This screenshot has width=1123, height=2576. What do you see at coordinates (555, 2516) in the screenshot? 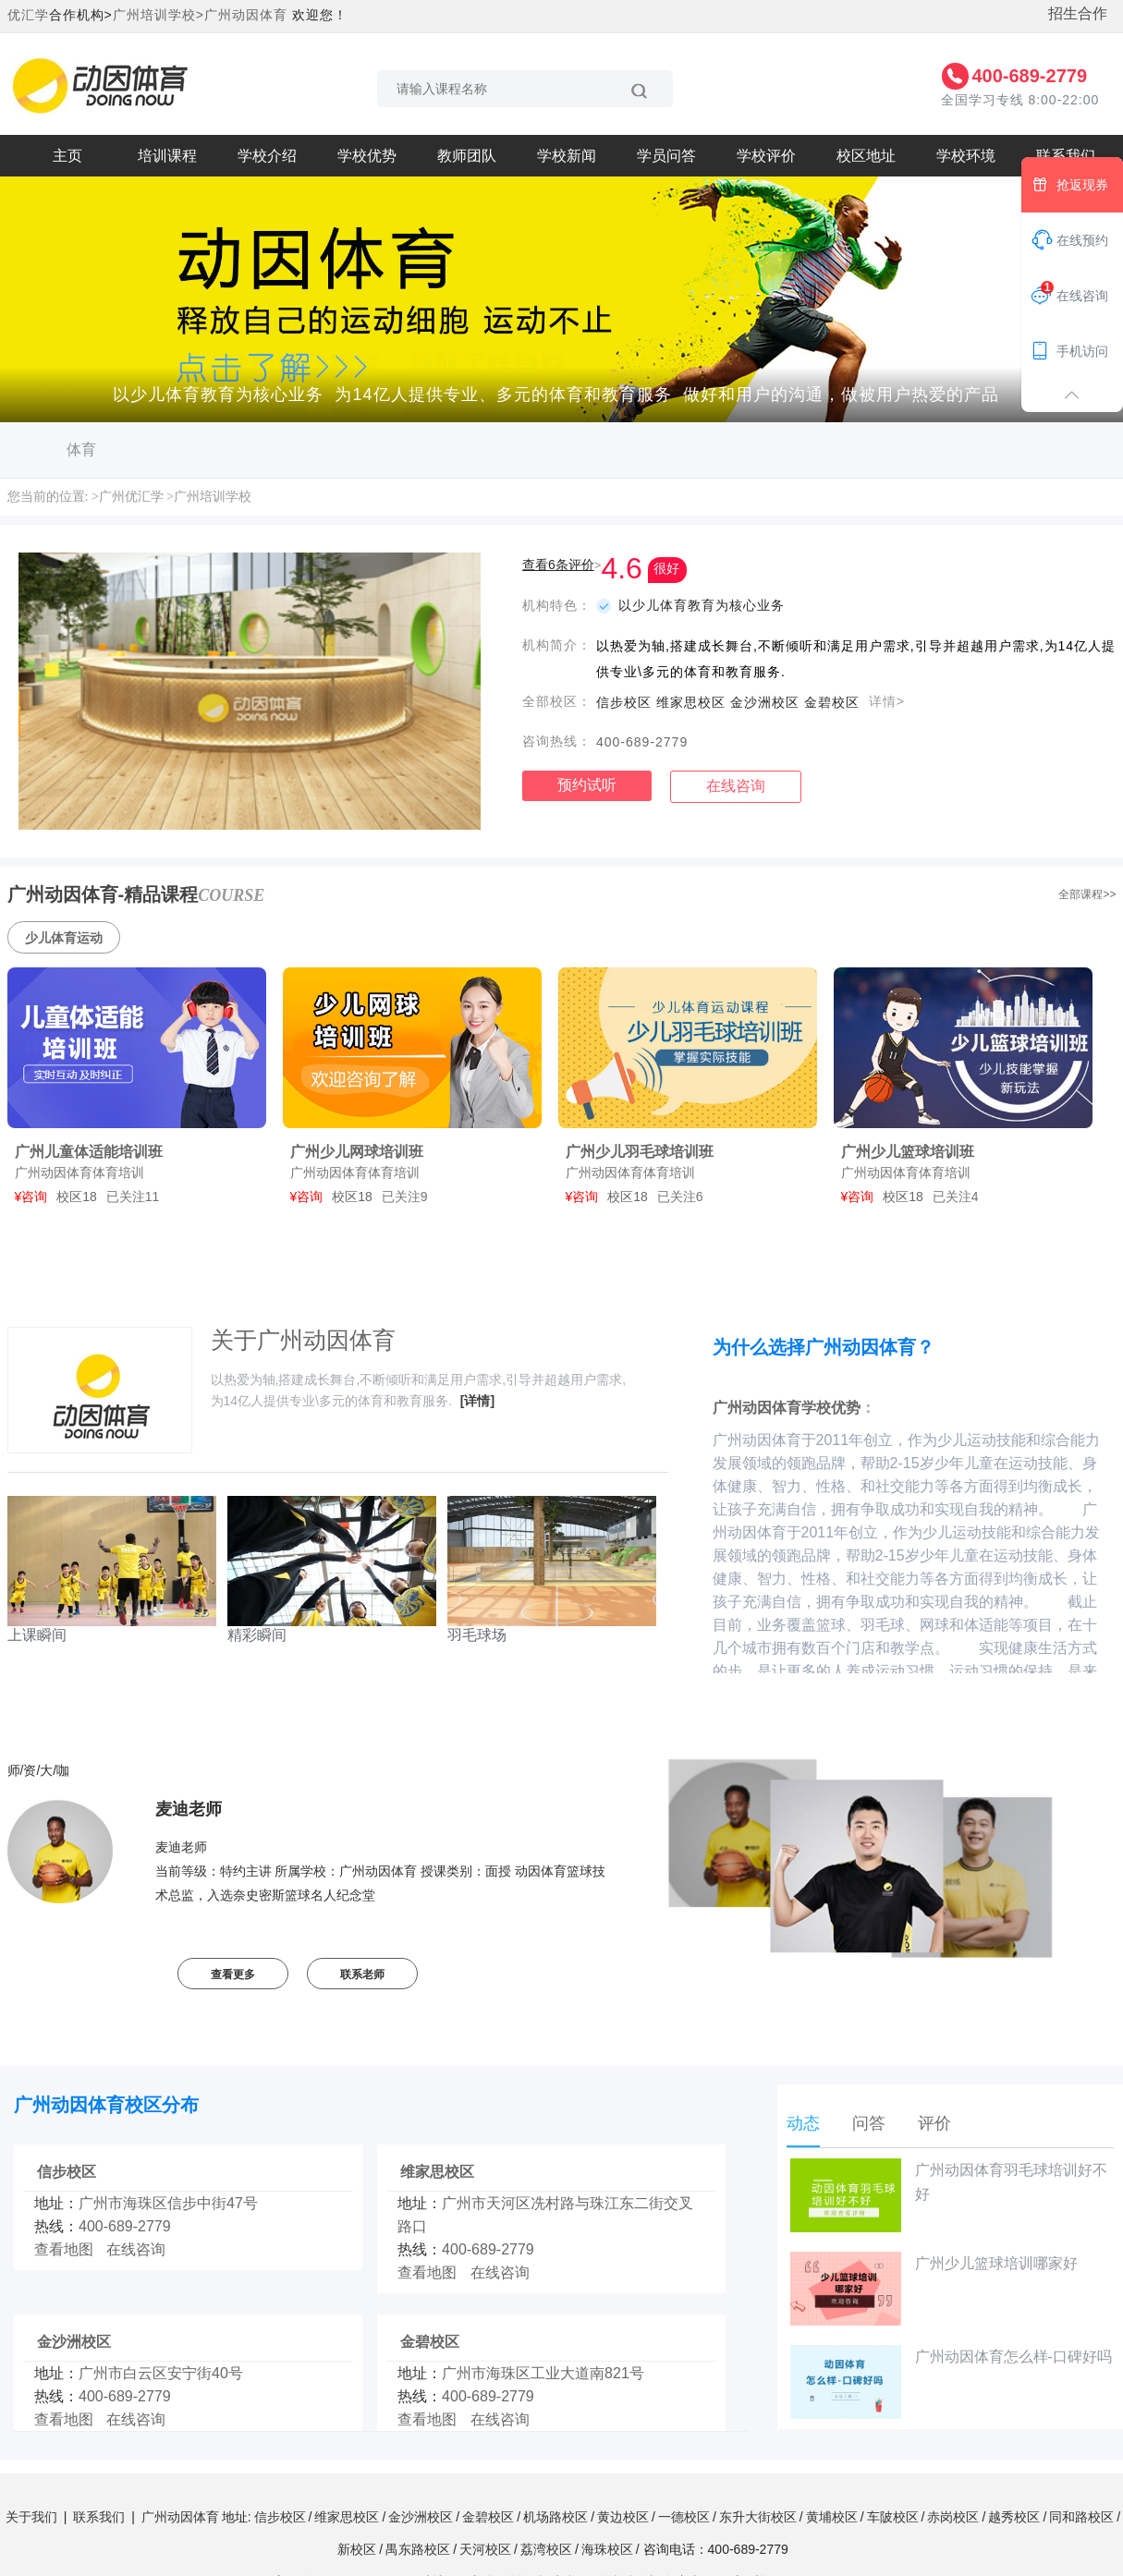
I see `机场路校区` at bounding box center [555, 2516].